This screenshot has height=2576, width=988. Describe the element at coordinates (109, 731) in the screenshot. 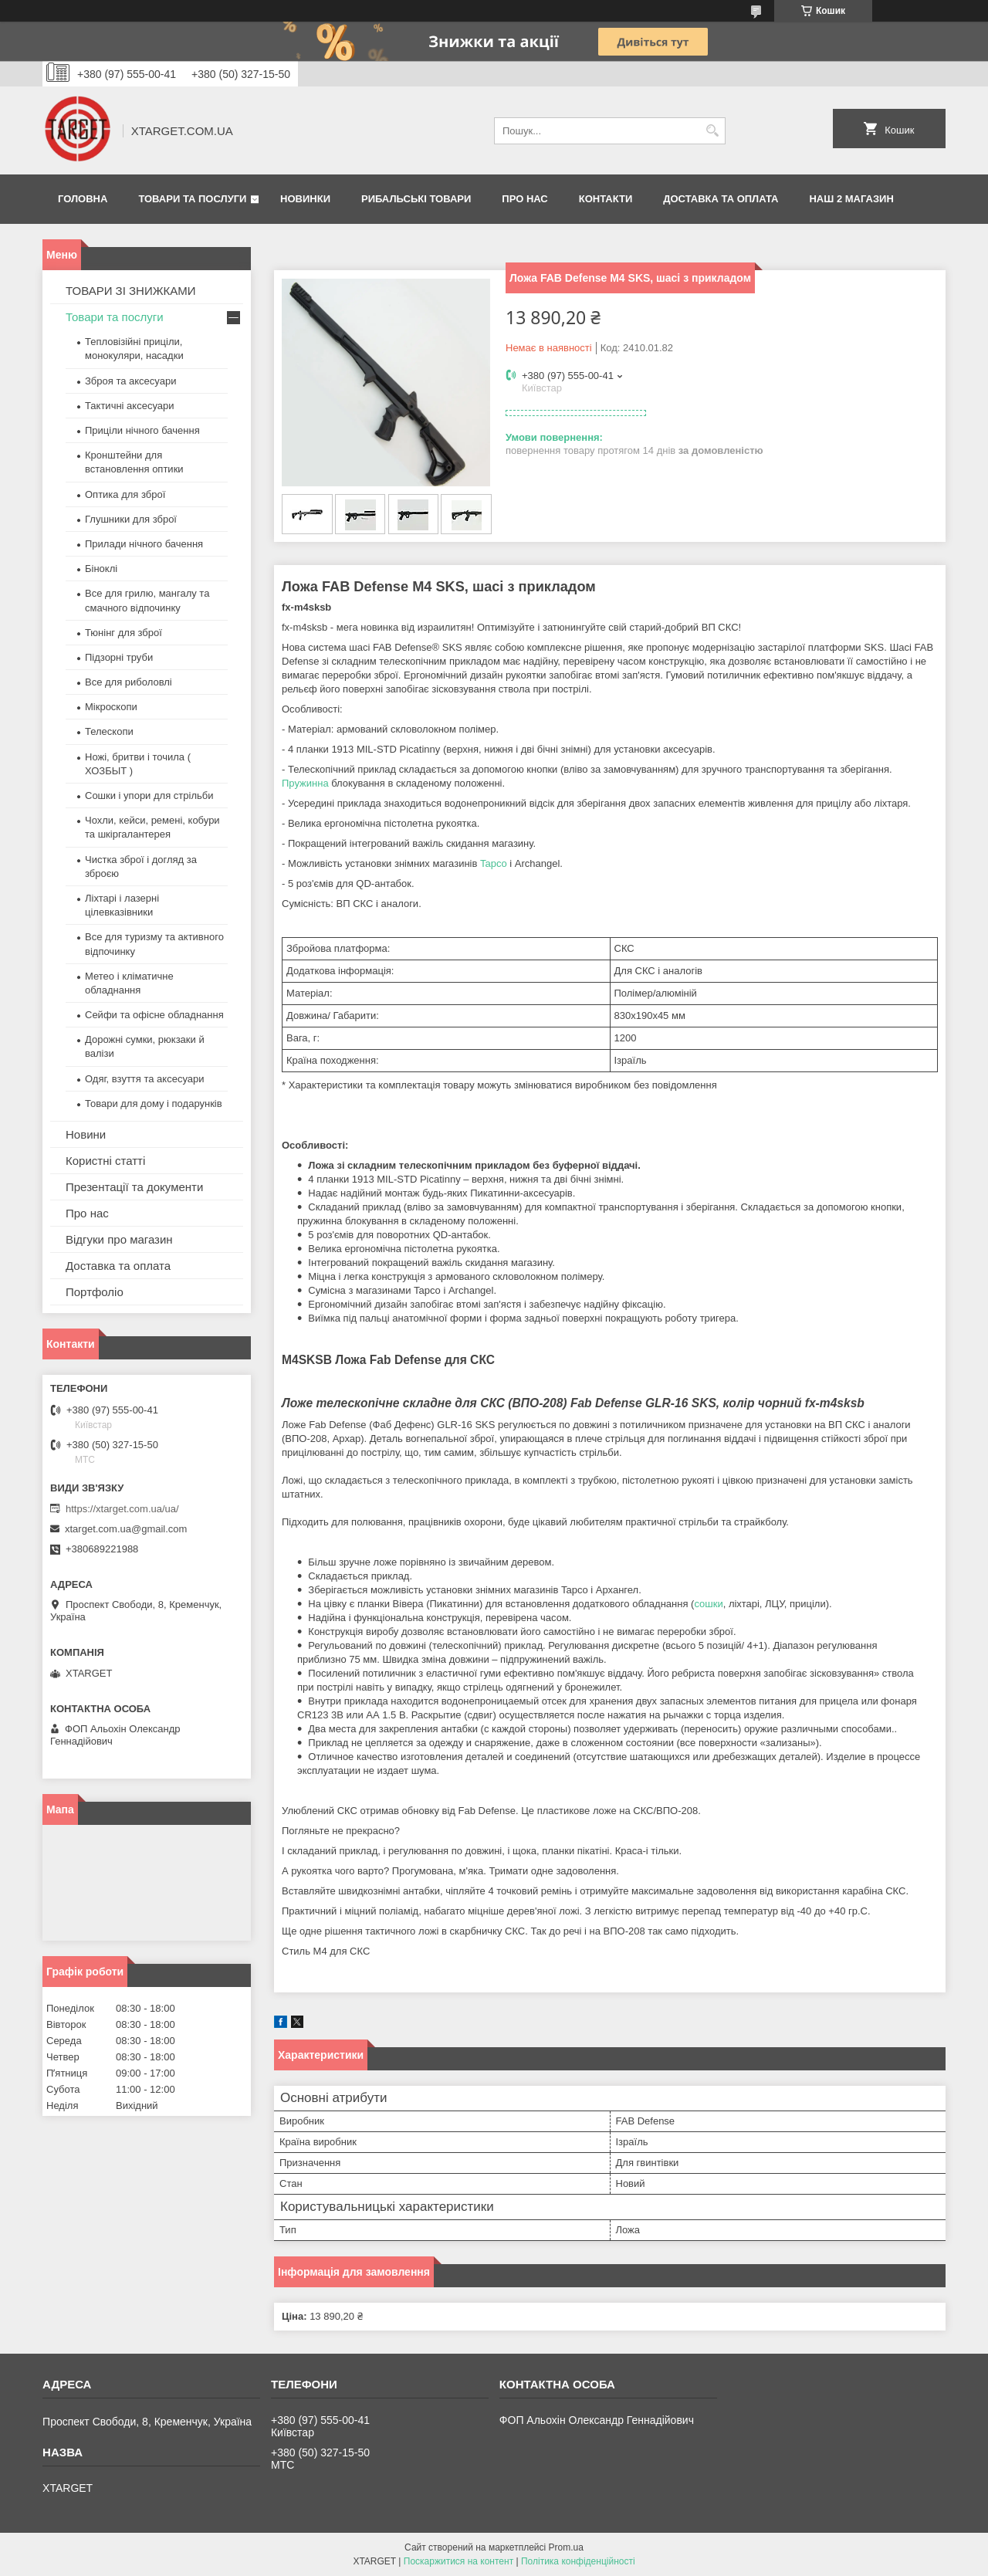

I see `Телескопи` at that location.